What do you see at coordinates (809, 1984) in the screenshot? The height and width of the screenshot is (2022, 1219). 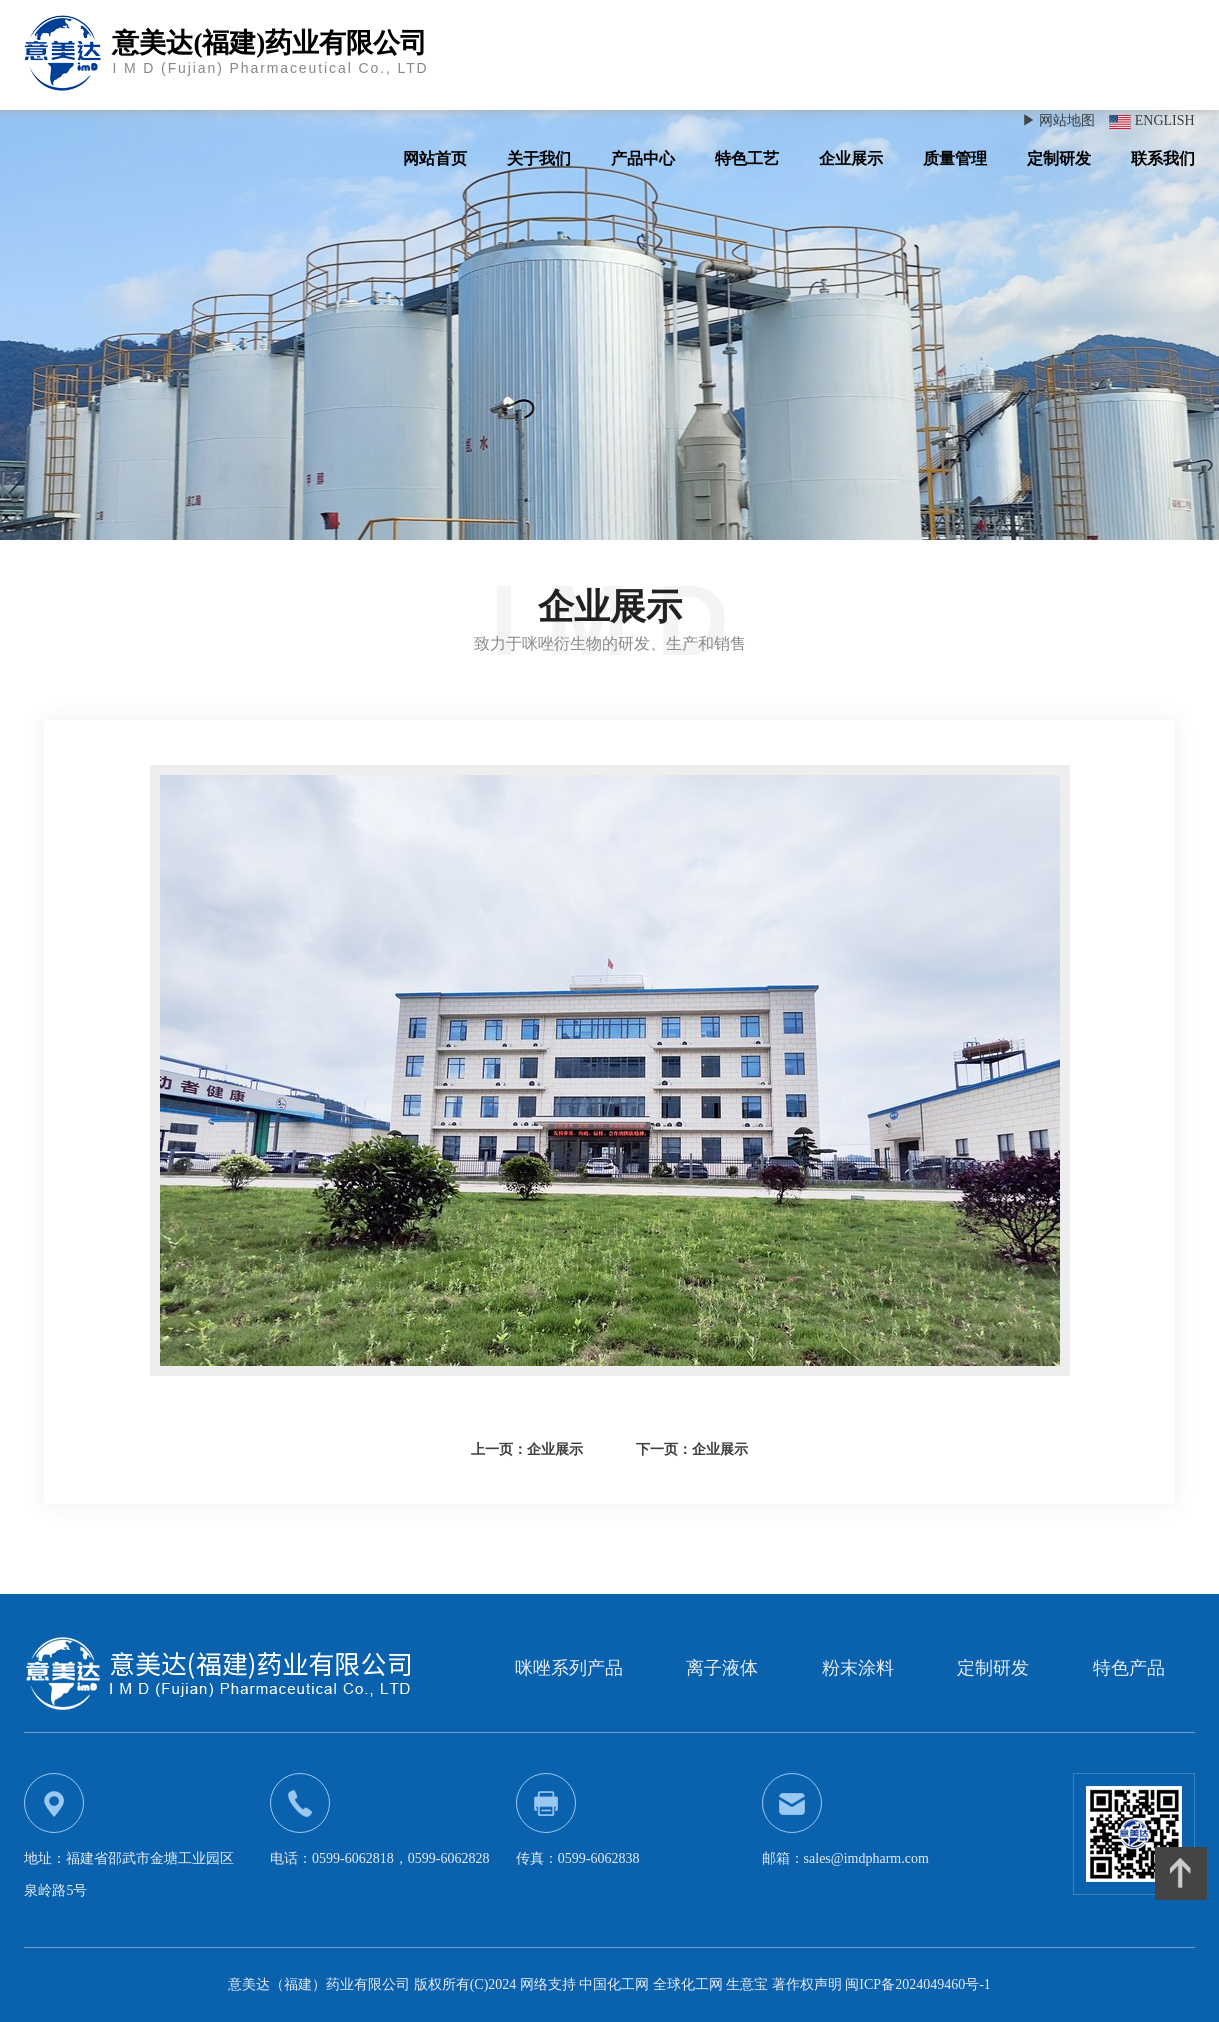 I see `著作权声明` at bounding box center [809, 1984].